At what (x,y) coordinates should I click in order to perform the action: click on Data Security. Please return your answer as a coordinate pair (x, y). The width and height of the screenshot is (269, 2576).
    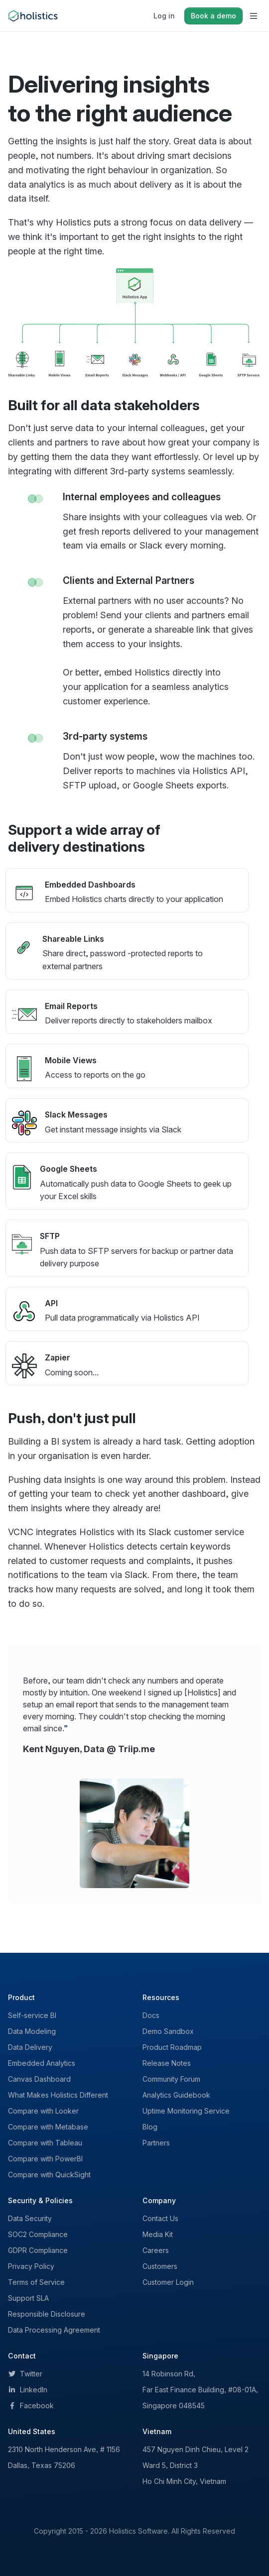
    Looking at the image, I should click on (30, 2218).